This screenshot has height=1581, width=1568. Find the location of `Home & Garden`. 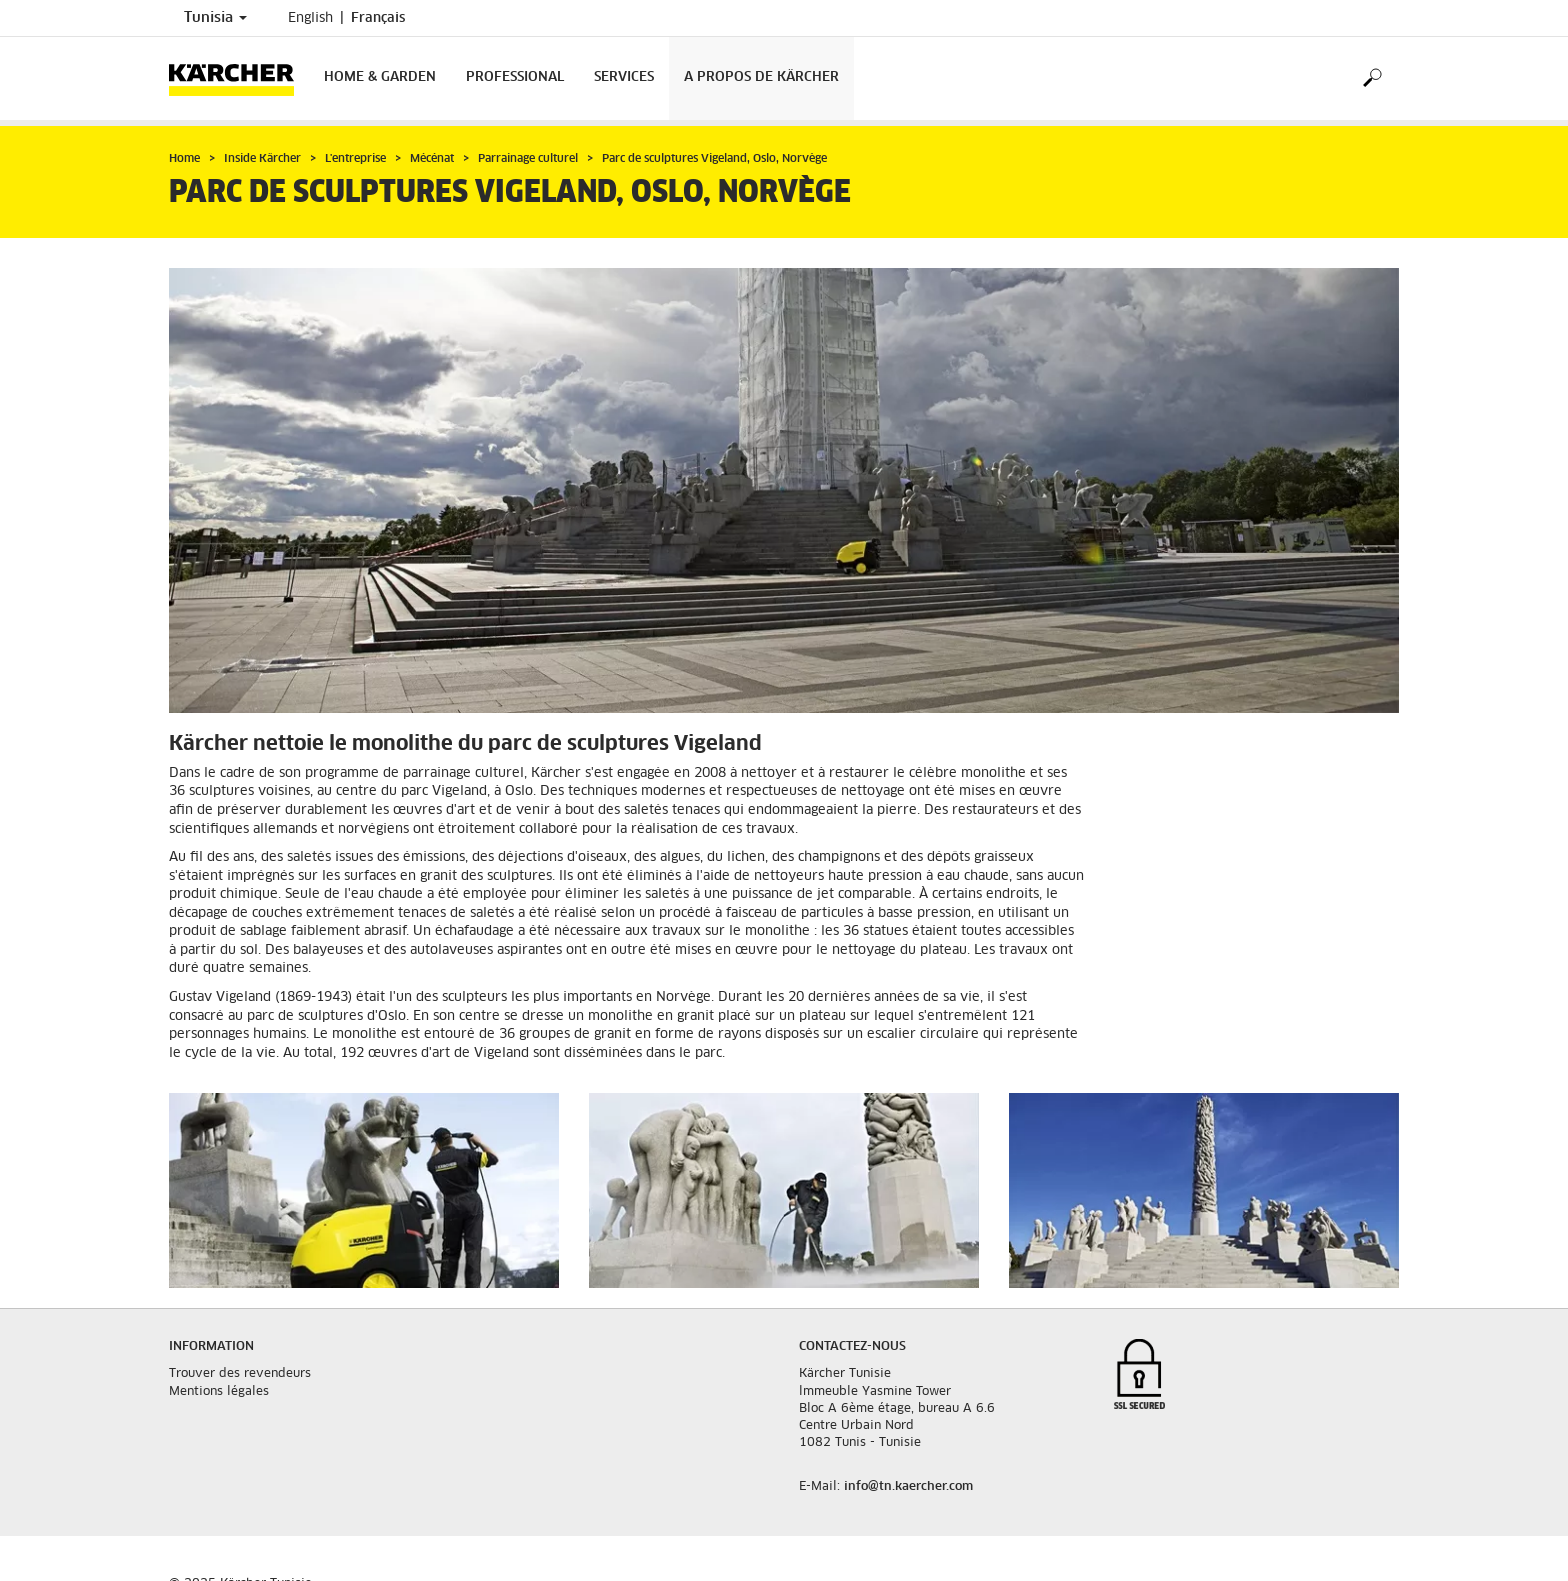

Home & Garden is located at coordinates (380, 77).